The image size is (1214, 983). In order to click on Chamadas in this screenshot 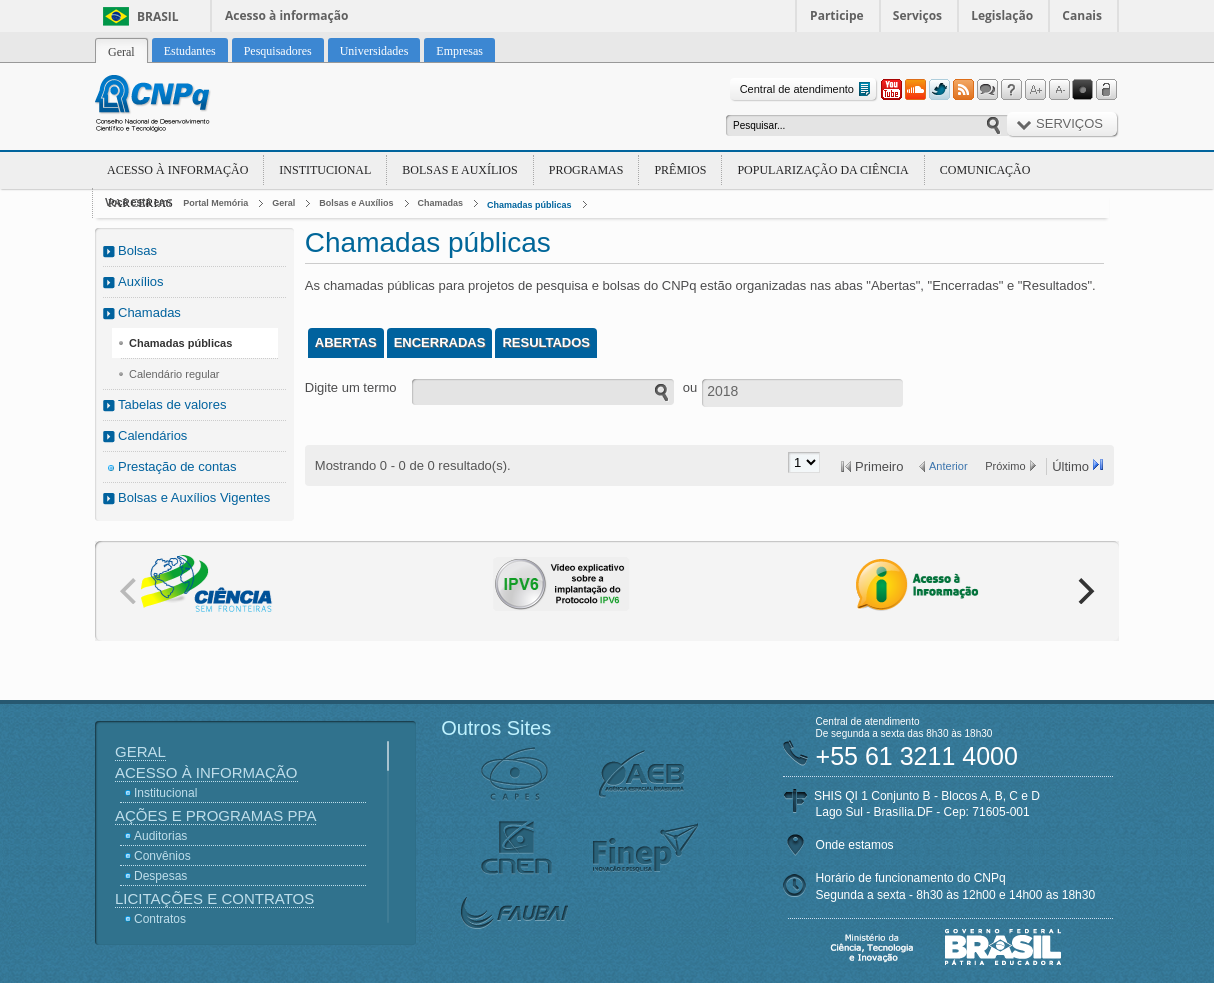, I will do `click(441, 203)`.